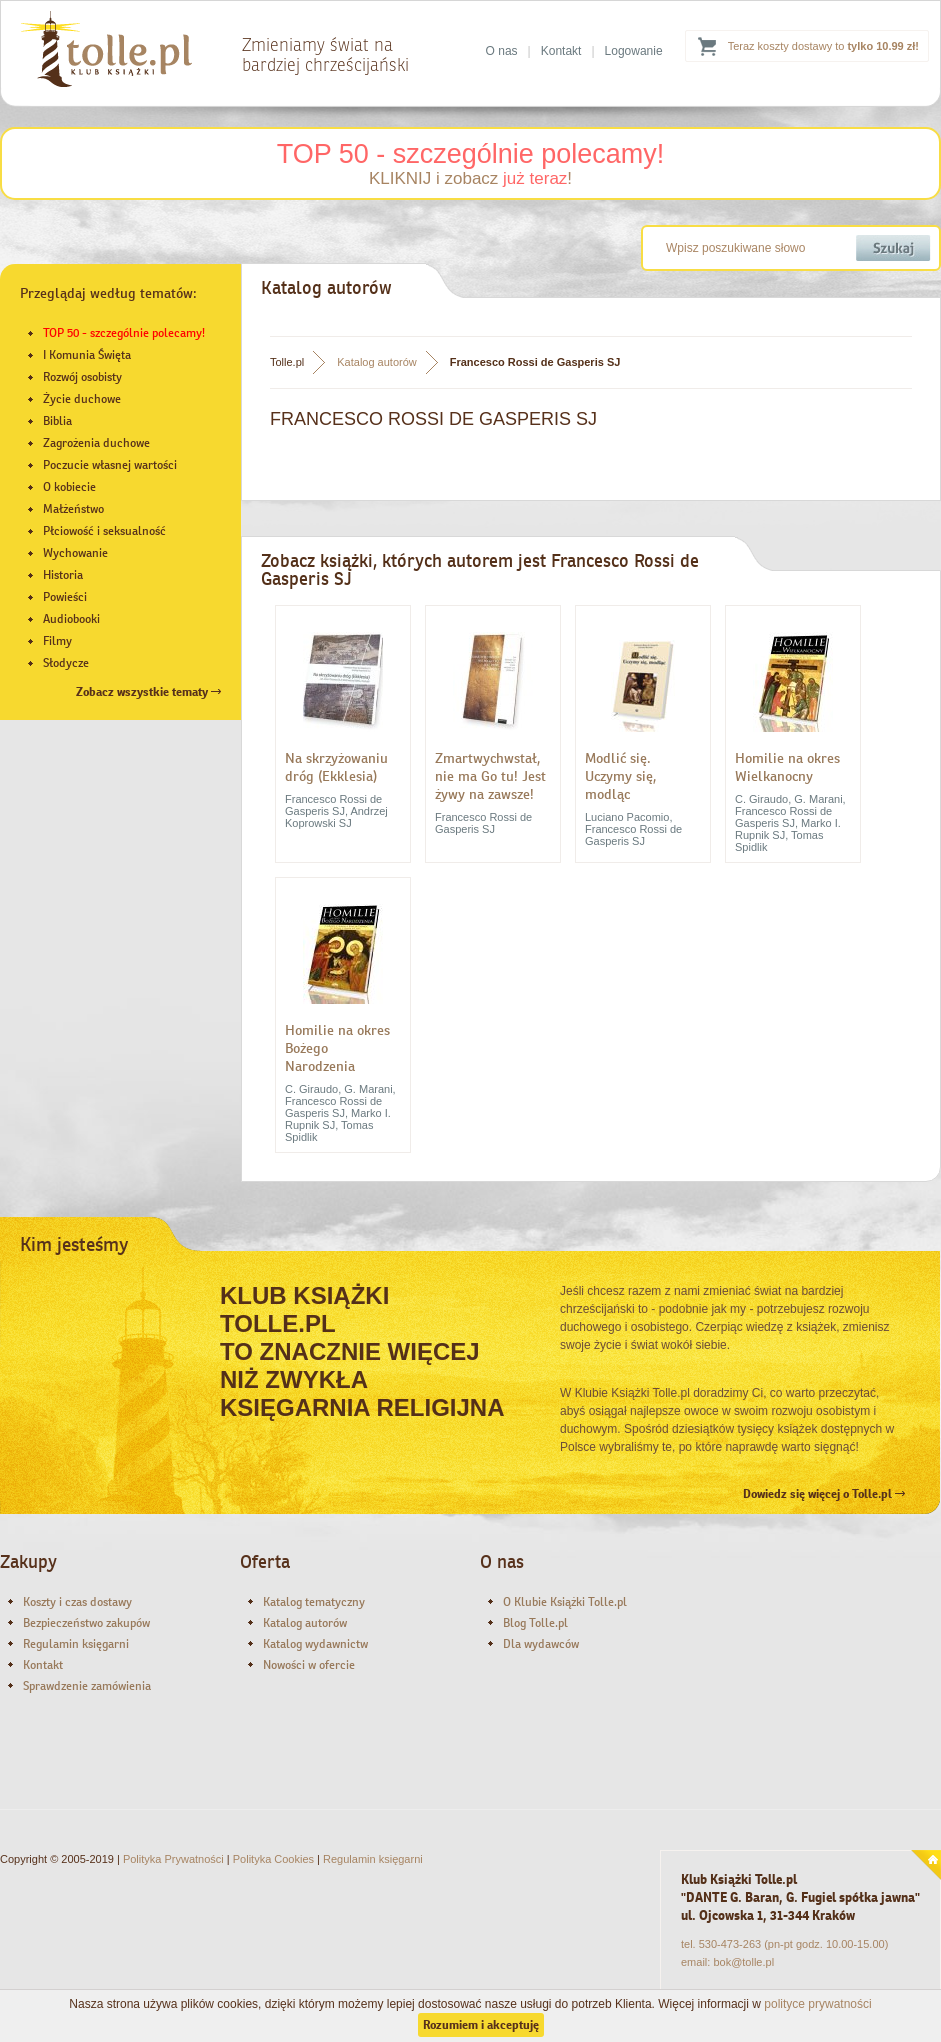 This screenshot has width=941, height=2042. Describe the element at coordinates (65, 597) in the screenshot. I see `Powieści` at that location.